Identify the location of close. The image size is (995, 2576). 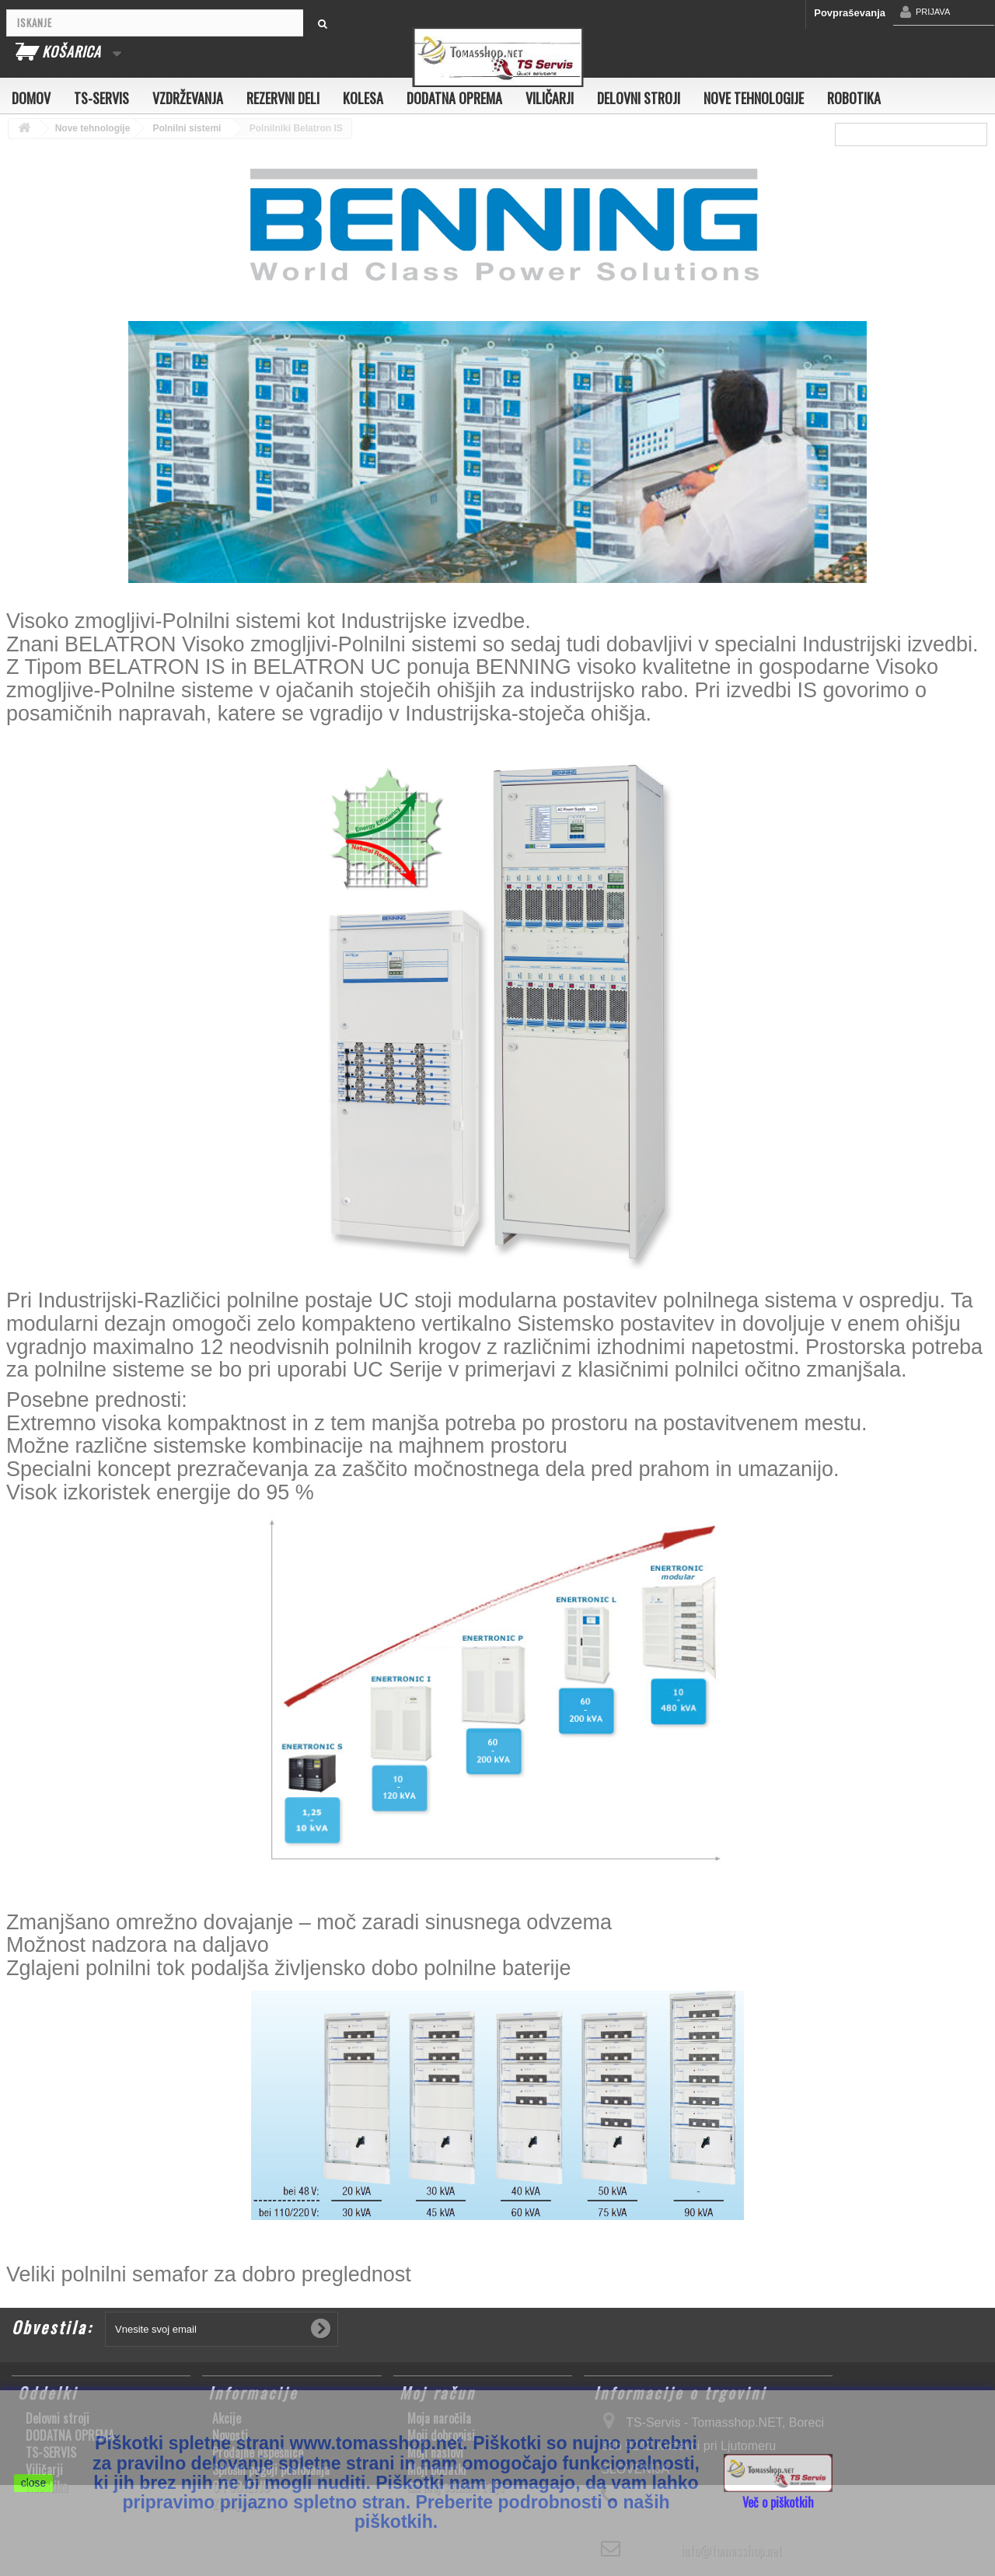
(34, 2483).